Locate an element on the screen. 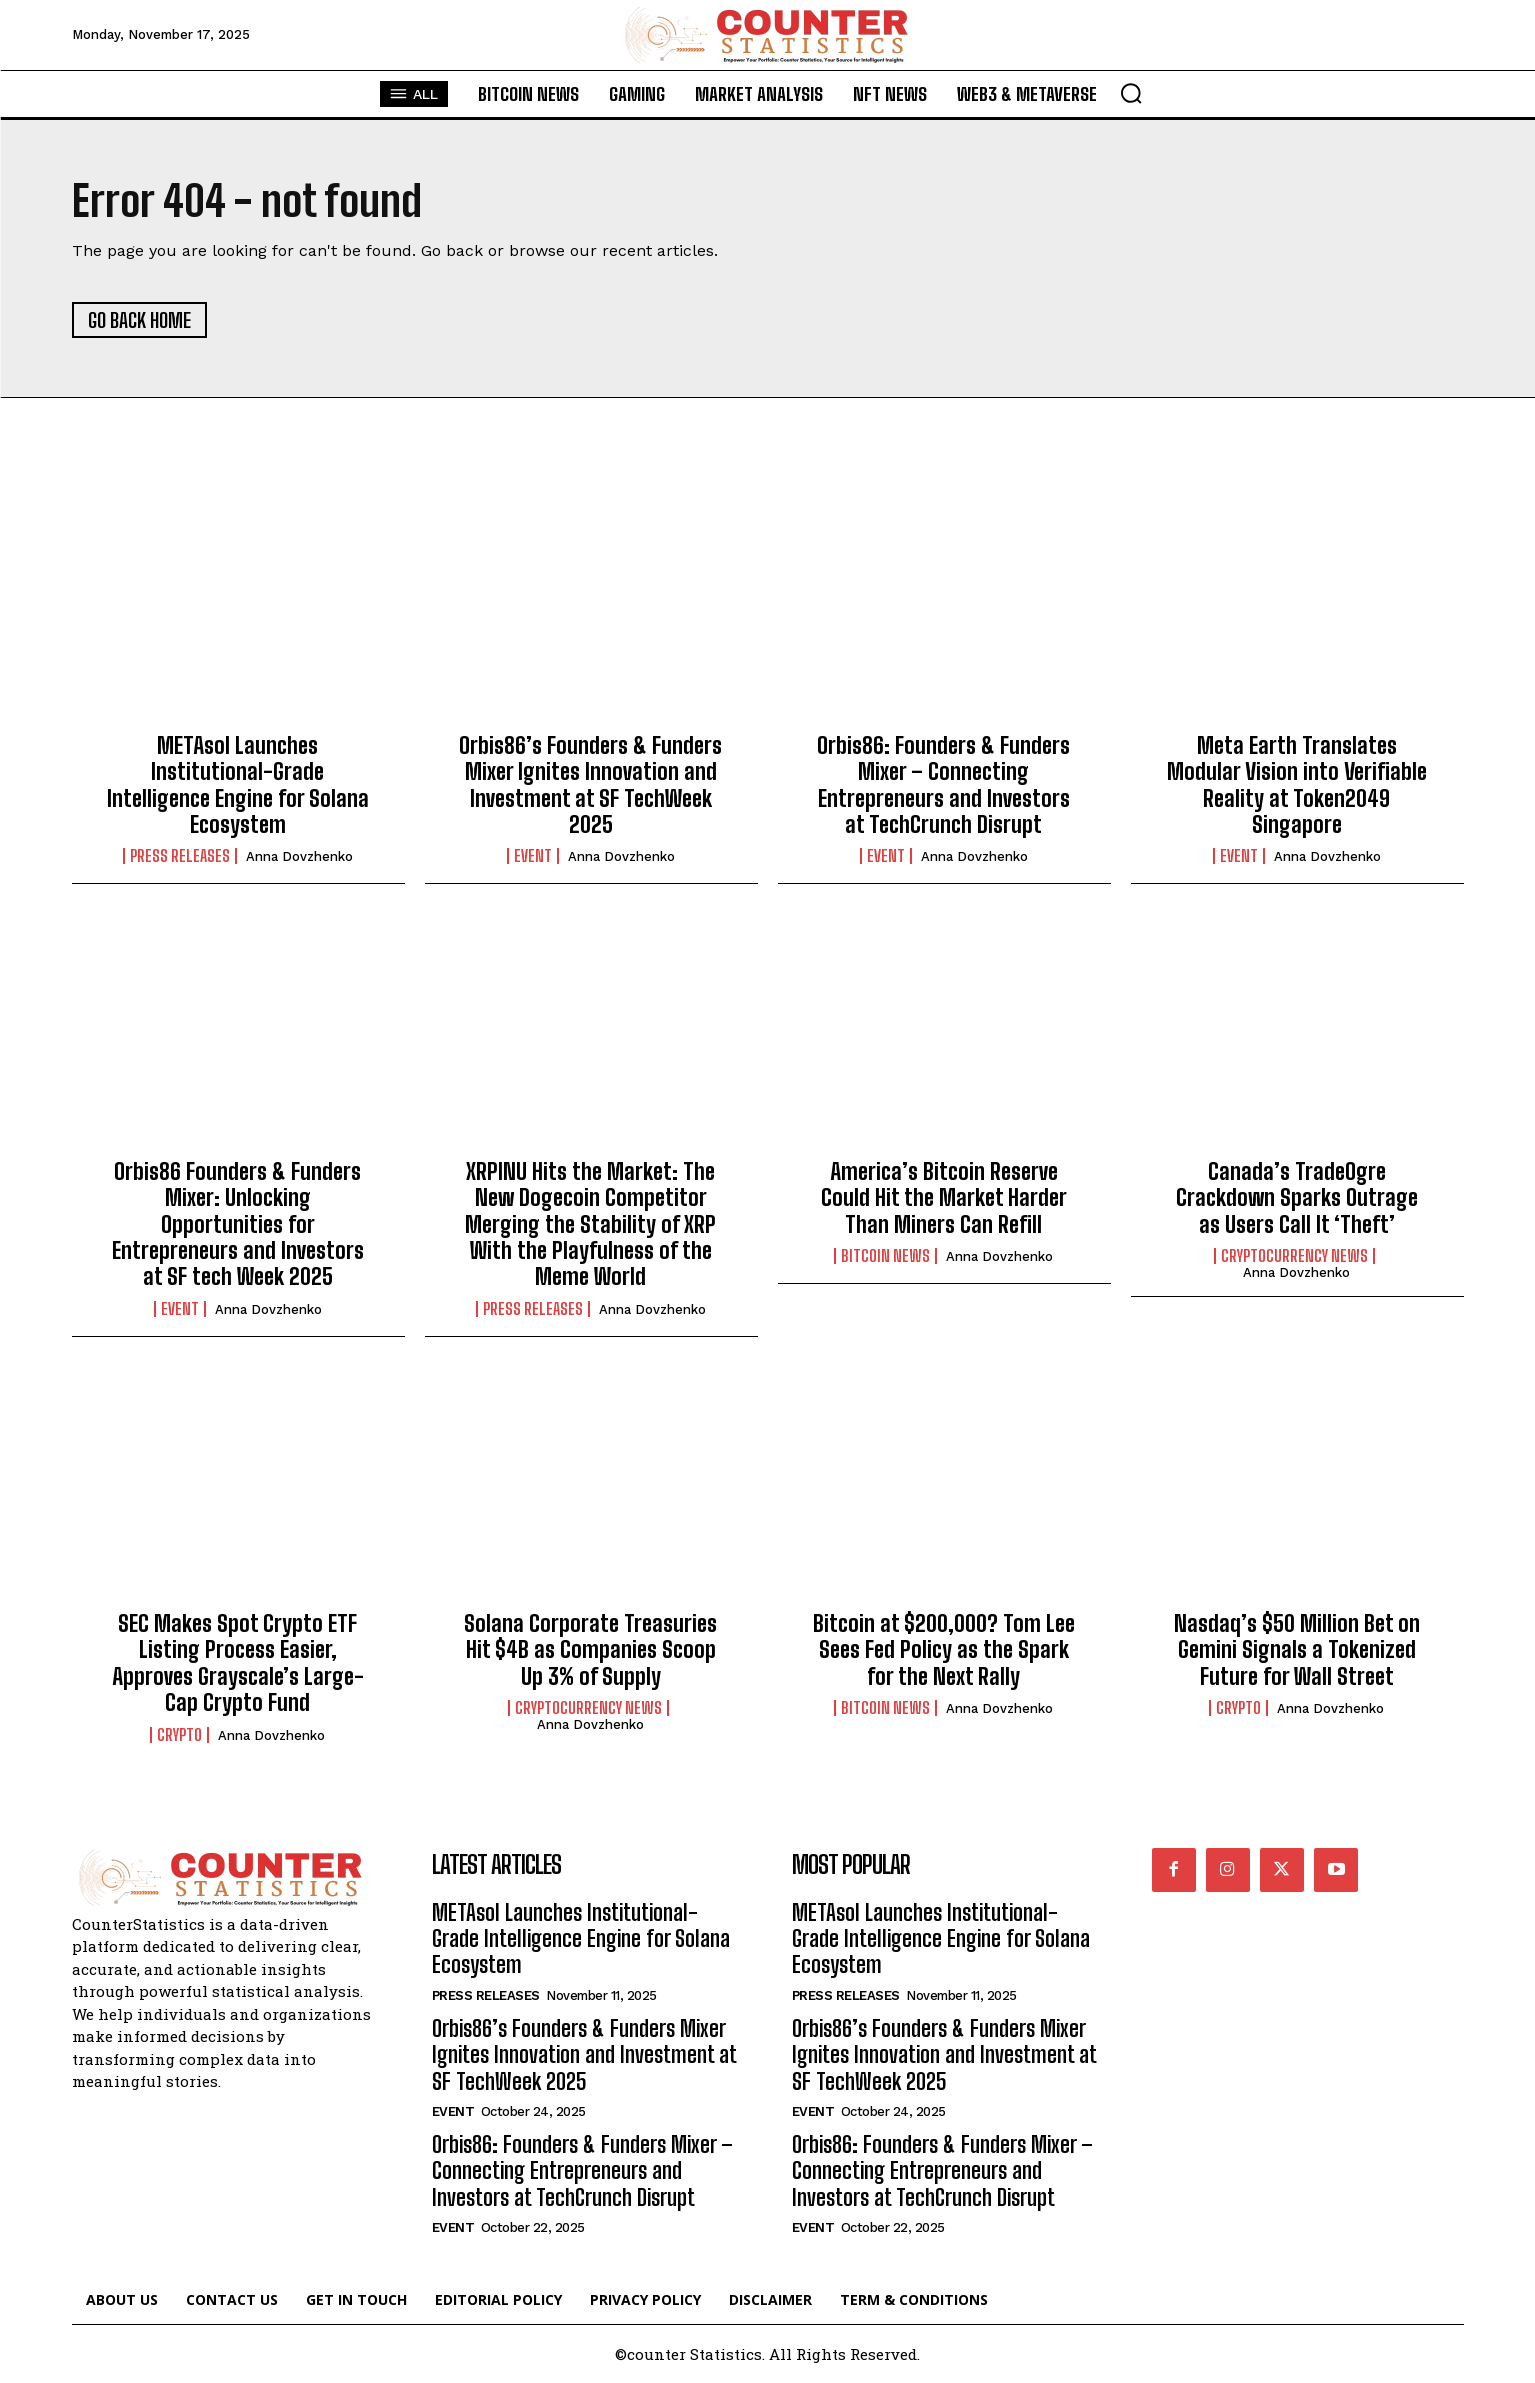 This screenshot has height=2383, width=1535. Solana Corporate Treasuries Hit $4B as Companies Scoop Up 3% of Supply is located at coordinates (590, 1650).